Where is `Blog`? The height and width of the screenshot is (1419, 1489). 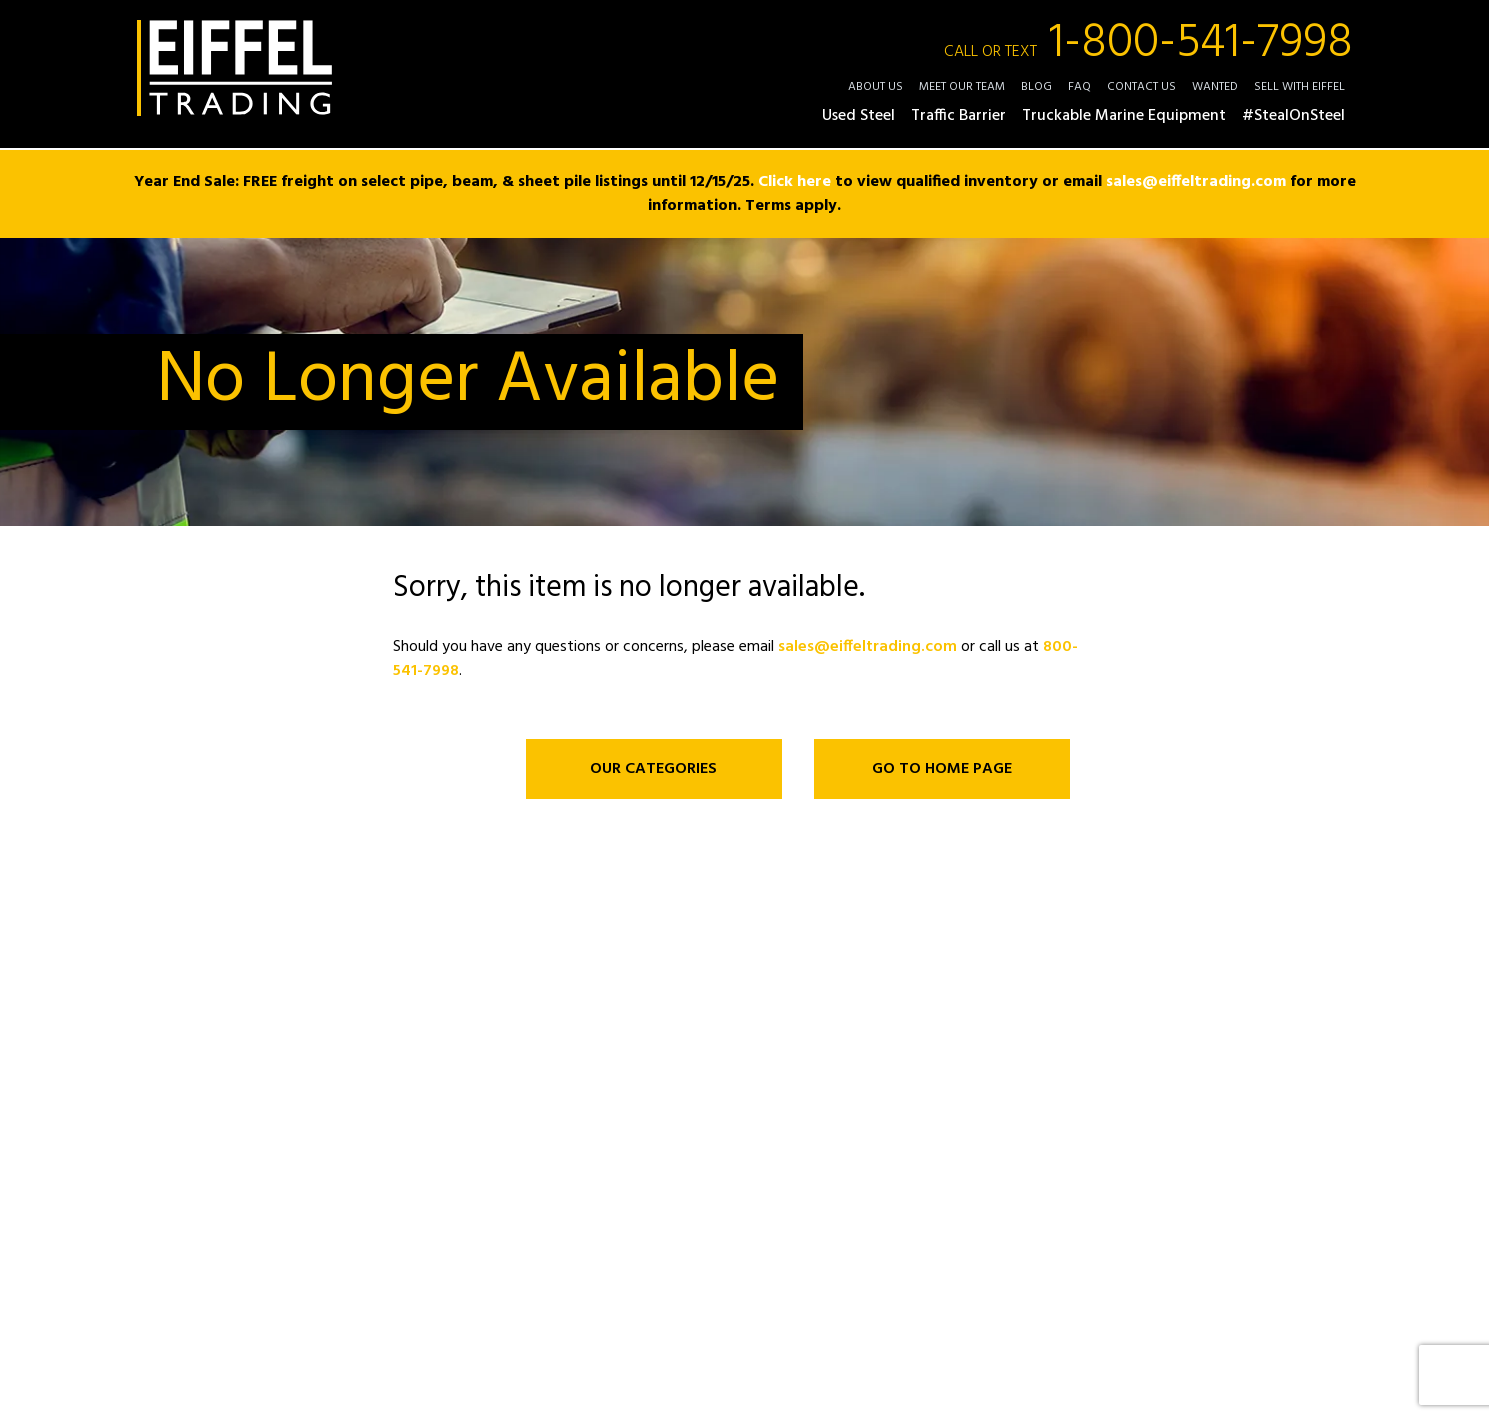
Blog is located at coordinates (1036, 87).